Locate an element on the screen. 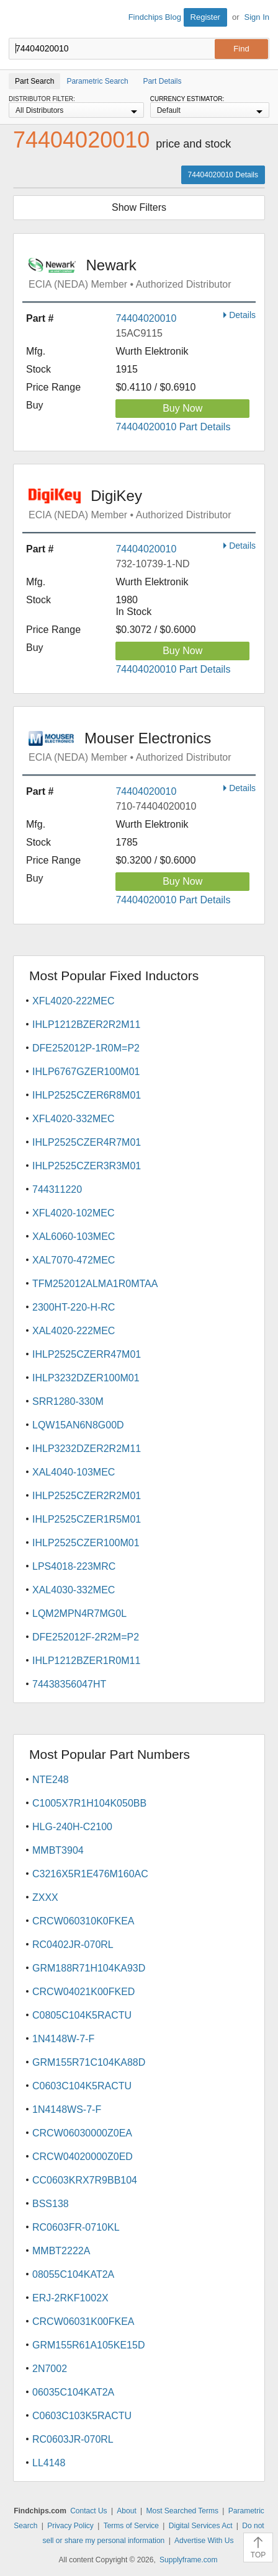 The image size is (278, 2576). IHLP2525CZER6R8M01 is located at coordinates (86, 1095).